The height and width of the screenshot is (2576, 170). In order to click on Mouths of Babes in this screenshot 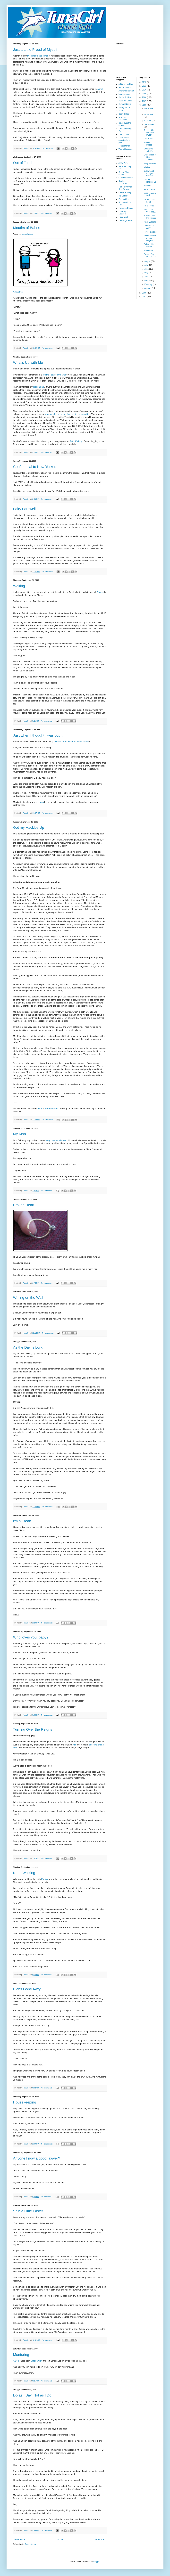, I will do `click(26, 228)`.